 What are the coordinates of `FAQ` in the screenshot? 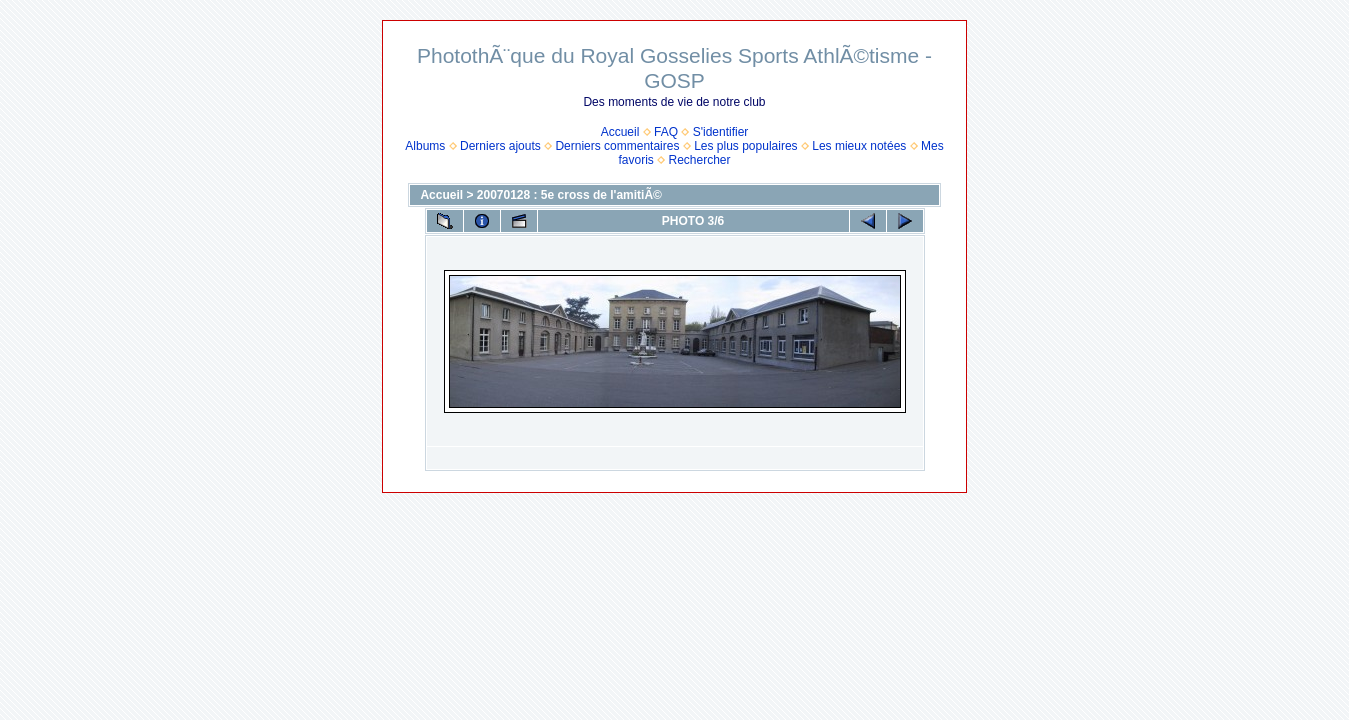 It's located at (666, 132).